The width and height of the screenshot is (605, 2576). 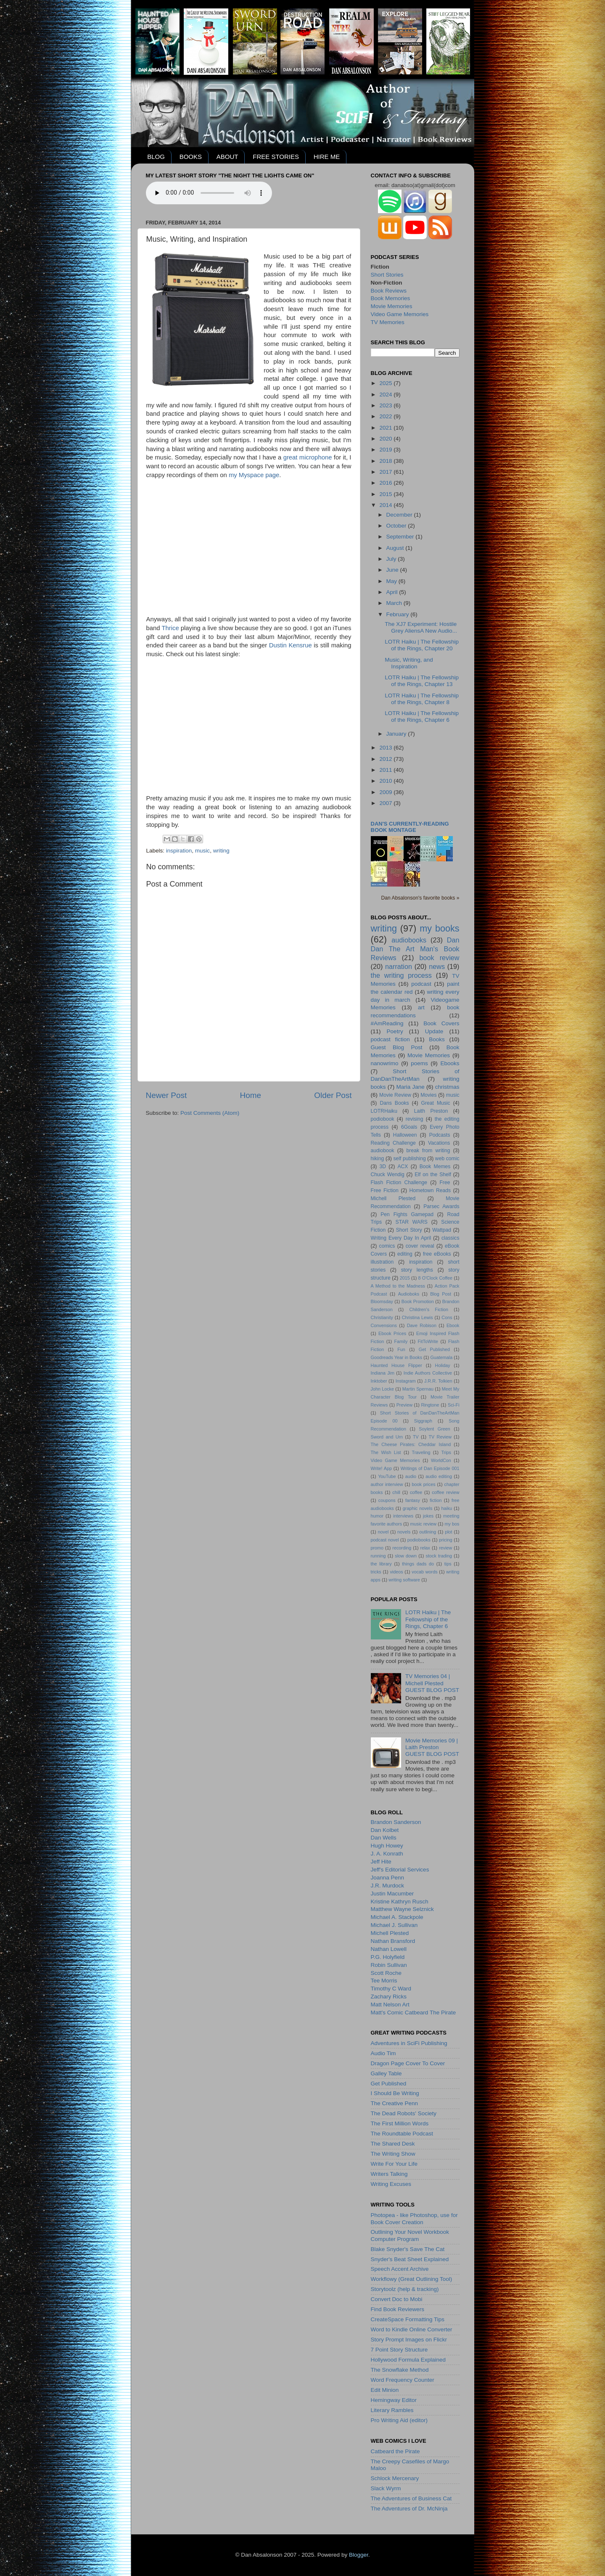 What do you see at coordinates (424, 1571) in the screenshot?
I see `vocab words` at bounding box center [424, 1571].